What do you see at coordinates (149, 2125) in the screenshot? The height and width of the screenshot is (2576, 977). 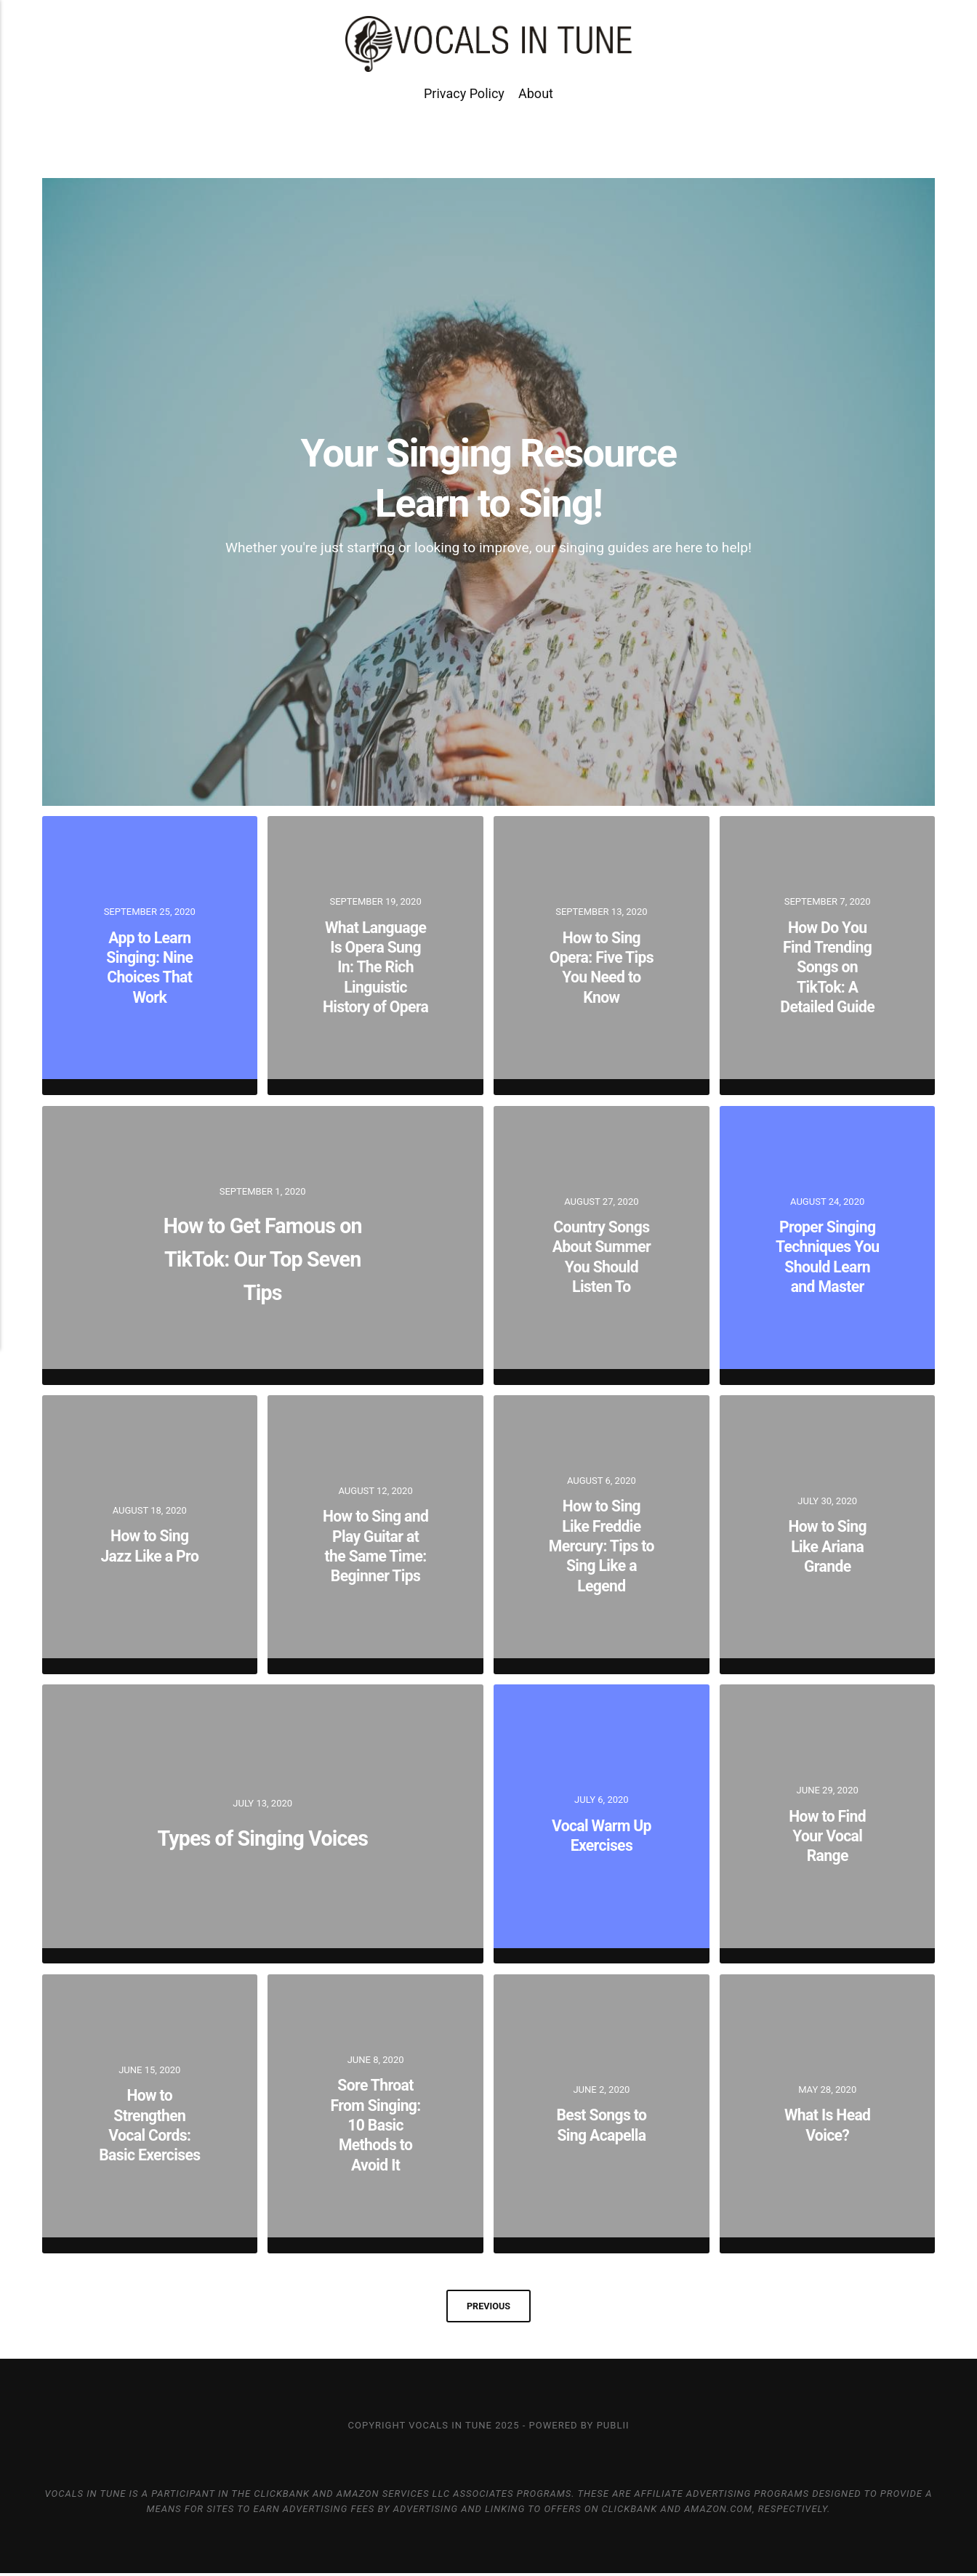 I see `How to Strengthen Vocal Cords: Basic Exercises` at bounding box center [149, 2125].